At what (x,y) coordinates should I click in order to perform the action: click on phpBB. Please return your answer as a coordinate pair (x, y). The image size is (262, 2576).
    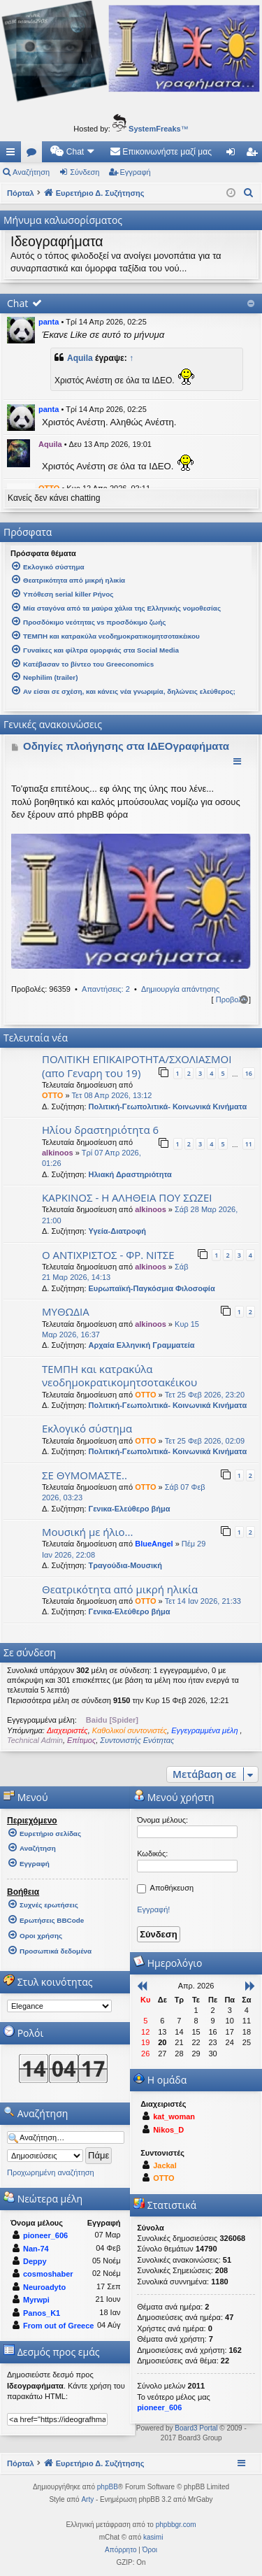
    Looking at the image, I should click on (107, 2487).